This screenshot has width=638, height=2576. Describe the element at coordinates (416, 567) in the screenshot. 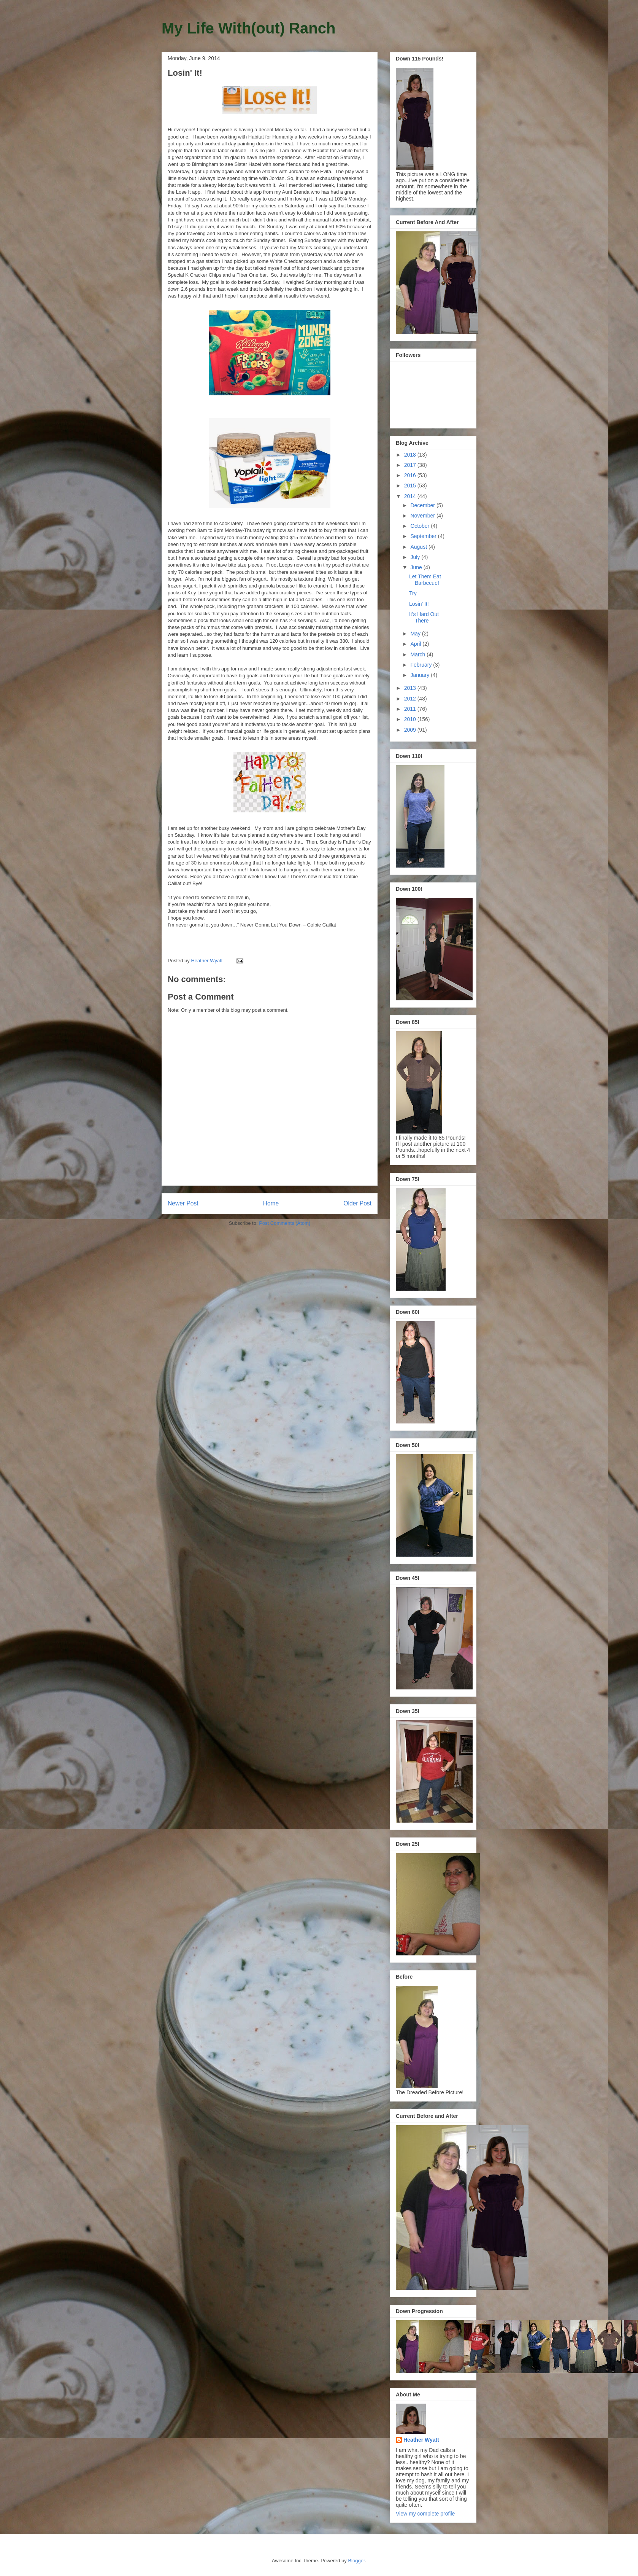

I see `June` at that location.